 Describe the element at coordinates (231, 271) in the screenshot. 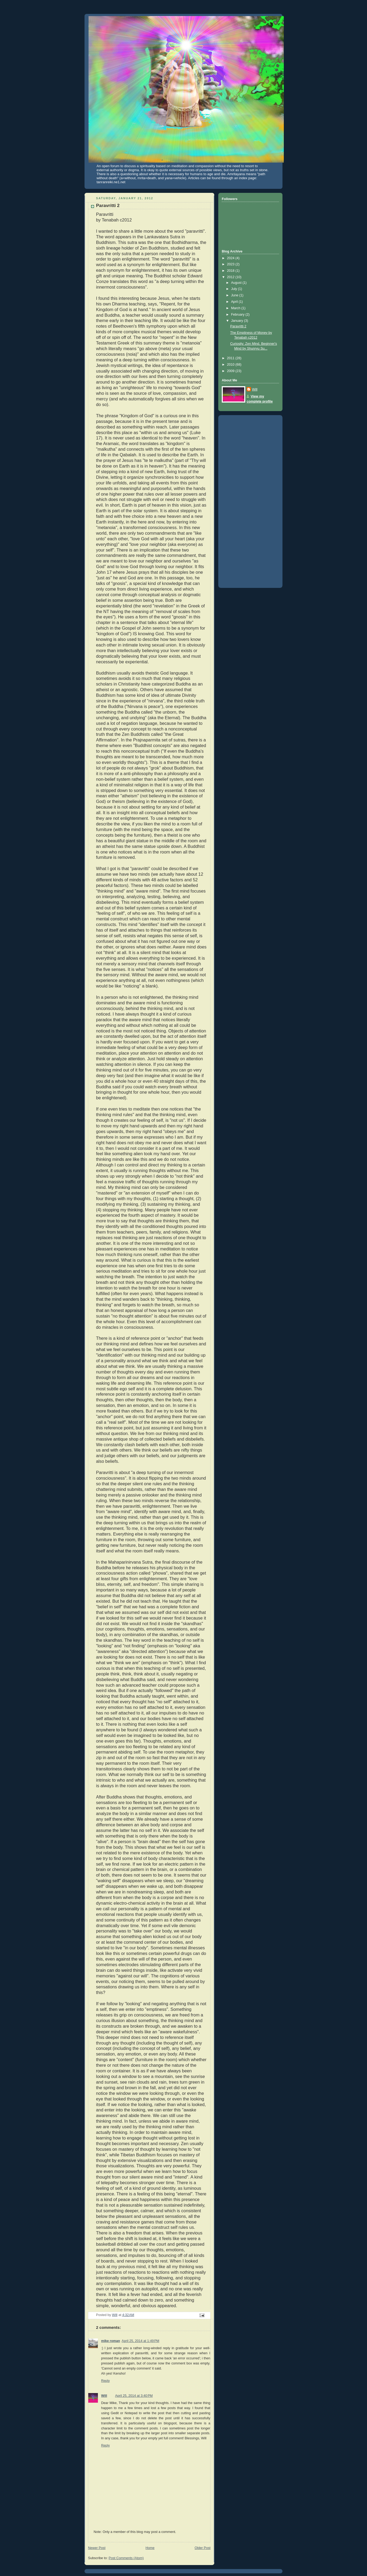

I see `2018` at that location.